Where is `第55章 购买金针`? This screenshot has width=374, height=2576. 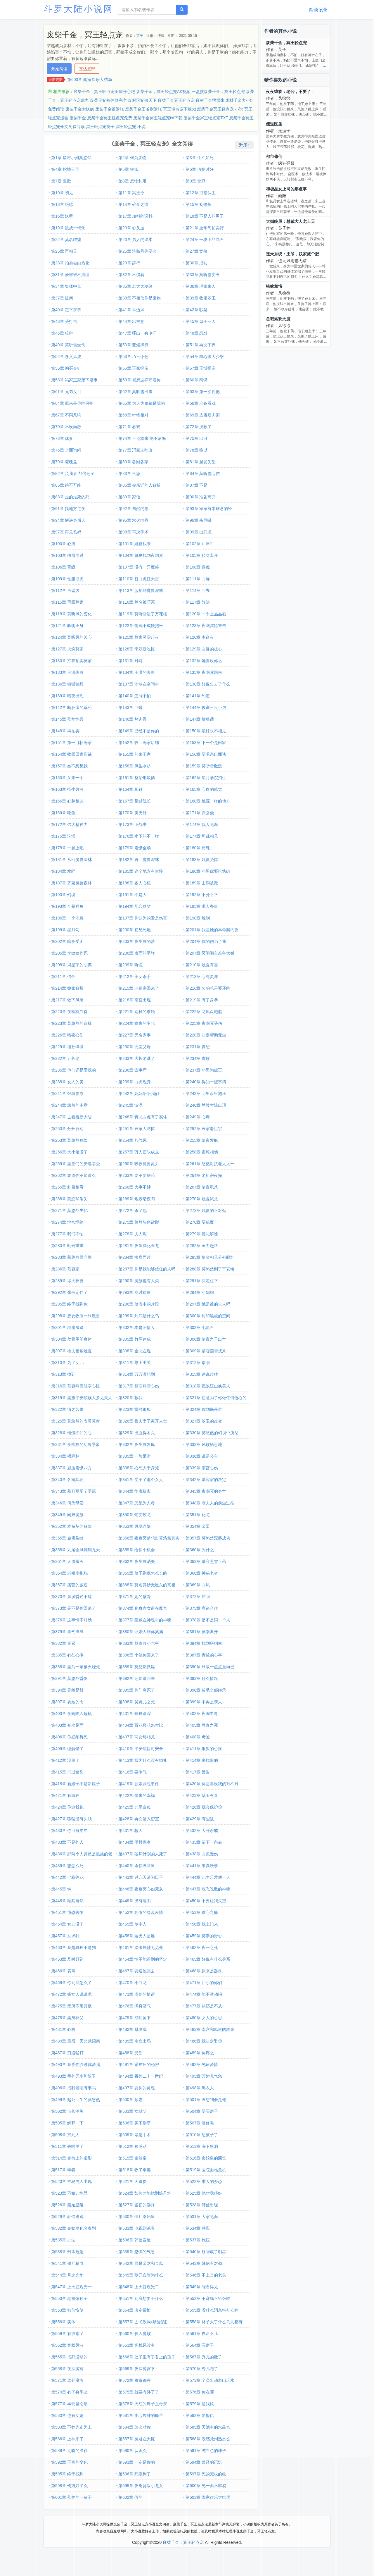 第55章 购买金针 is located at coordinates (66, 368).